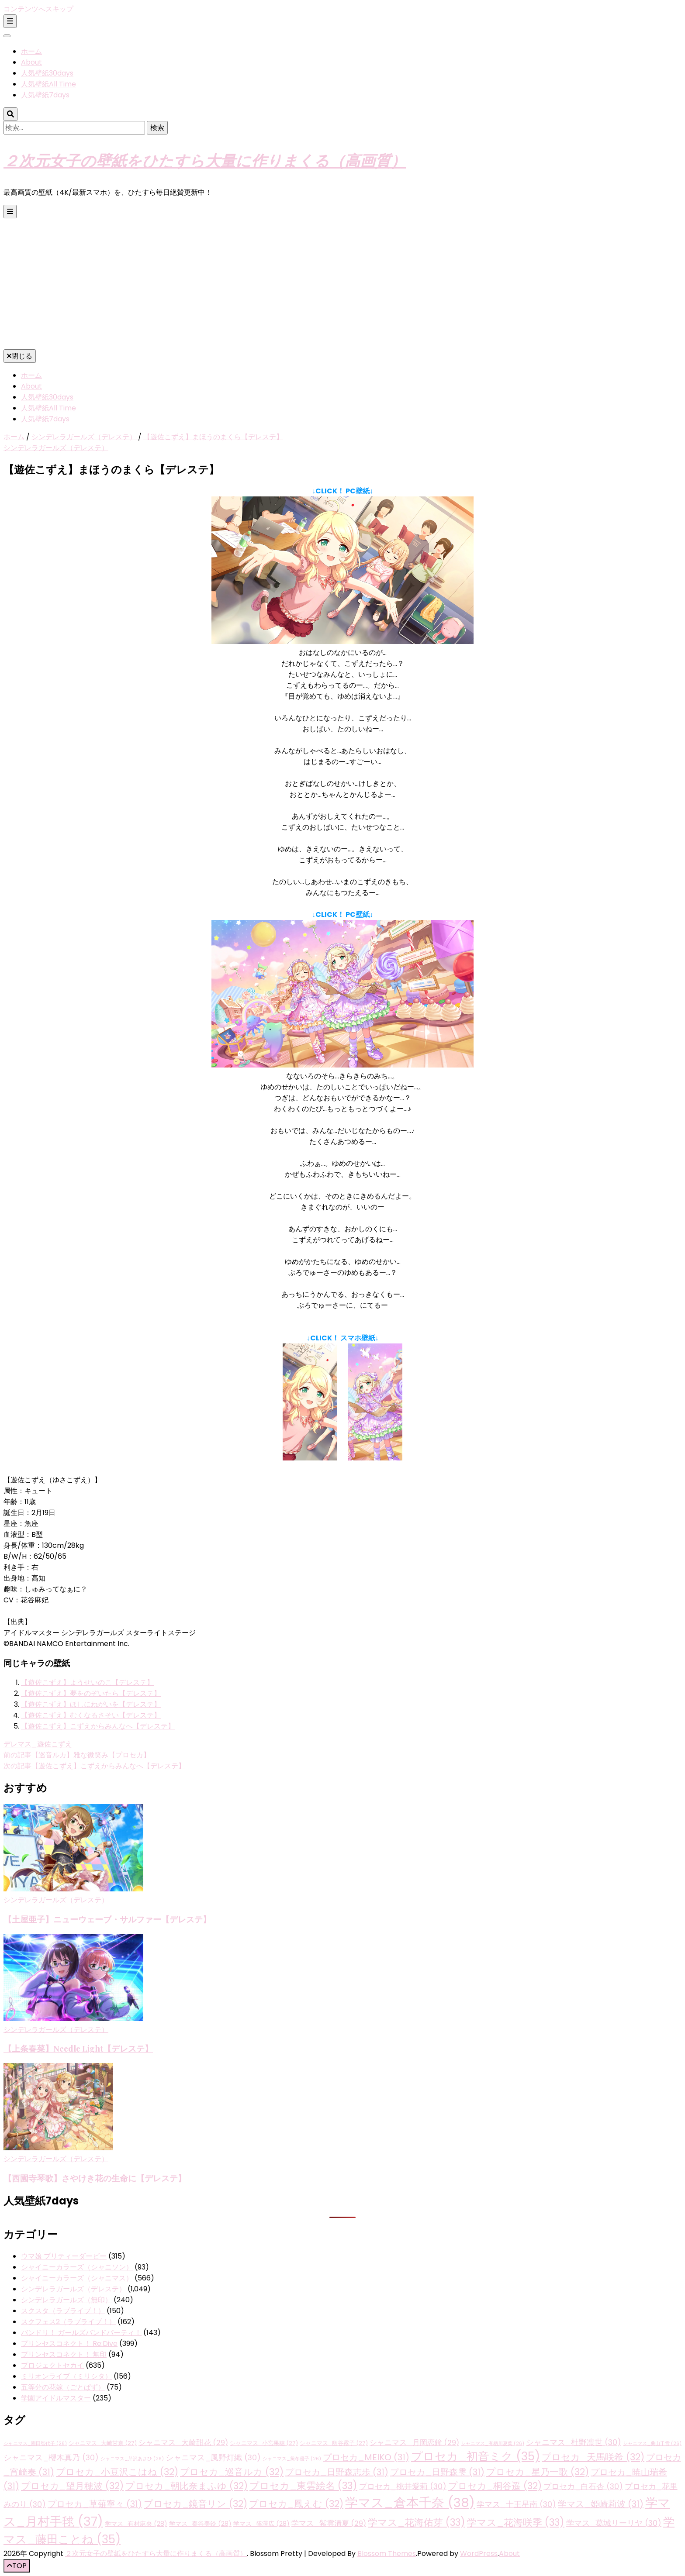 The height and width of the screenshot is (2576, 685). Describe the element at coordinates (296, 2503) in the screenshot. I see `プロセカ_鳳えむ [プロセカ_鳳えむ (32個の項目)]` at that location.